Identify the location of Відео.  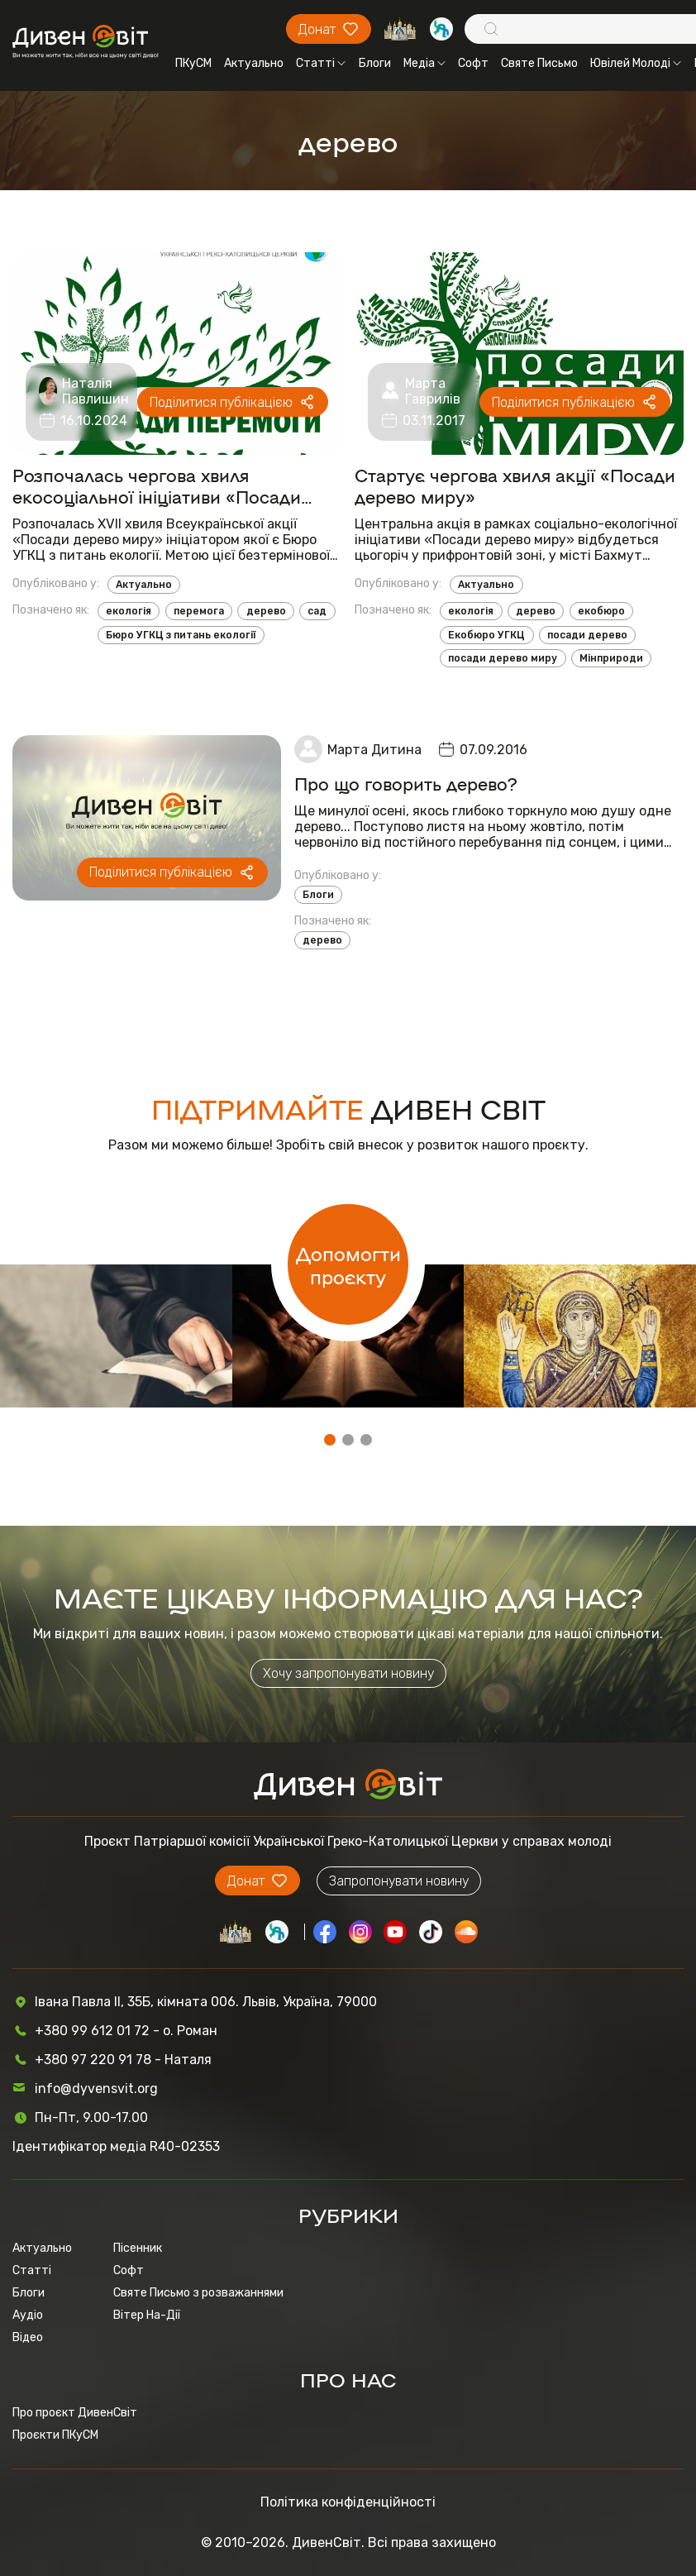
(27, 2337).